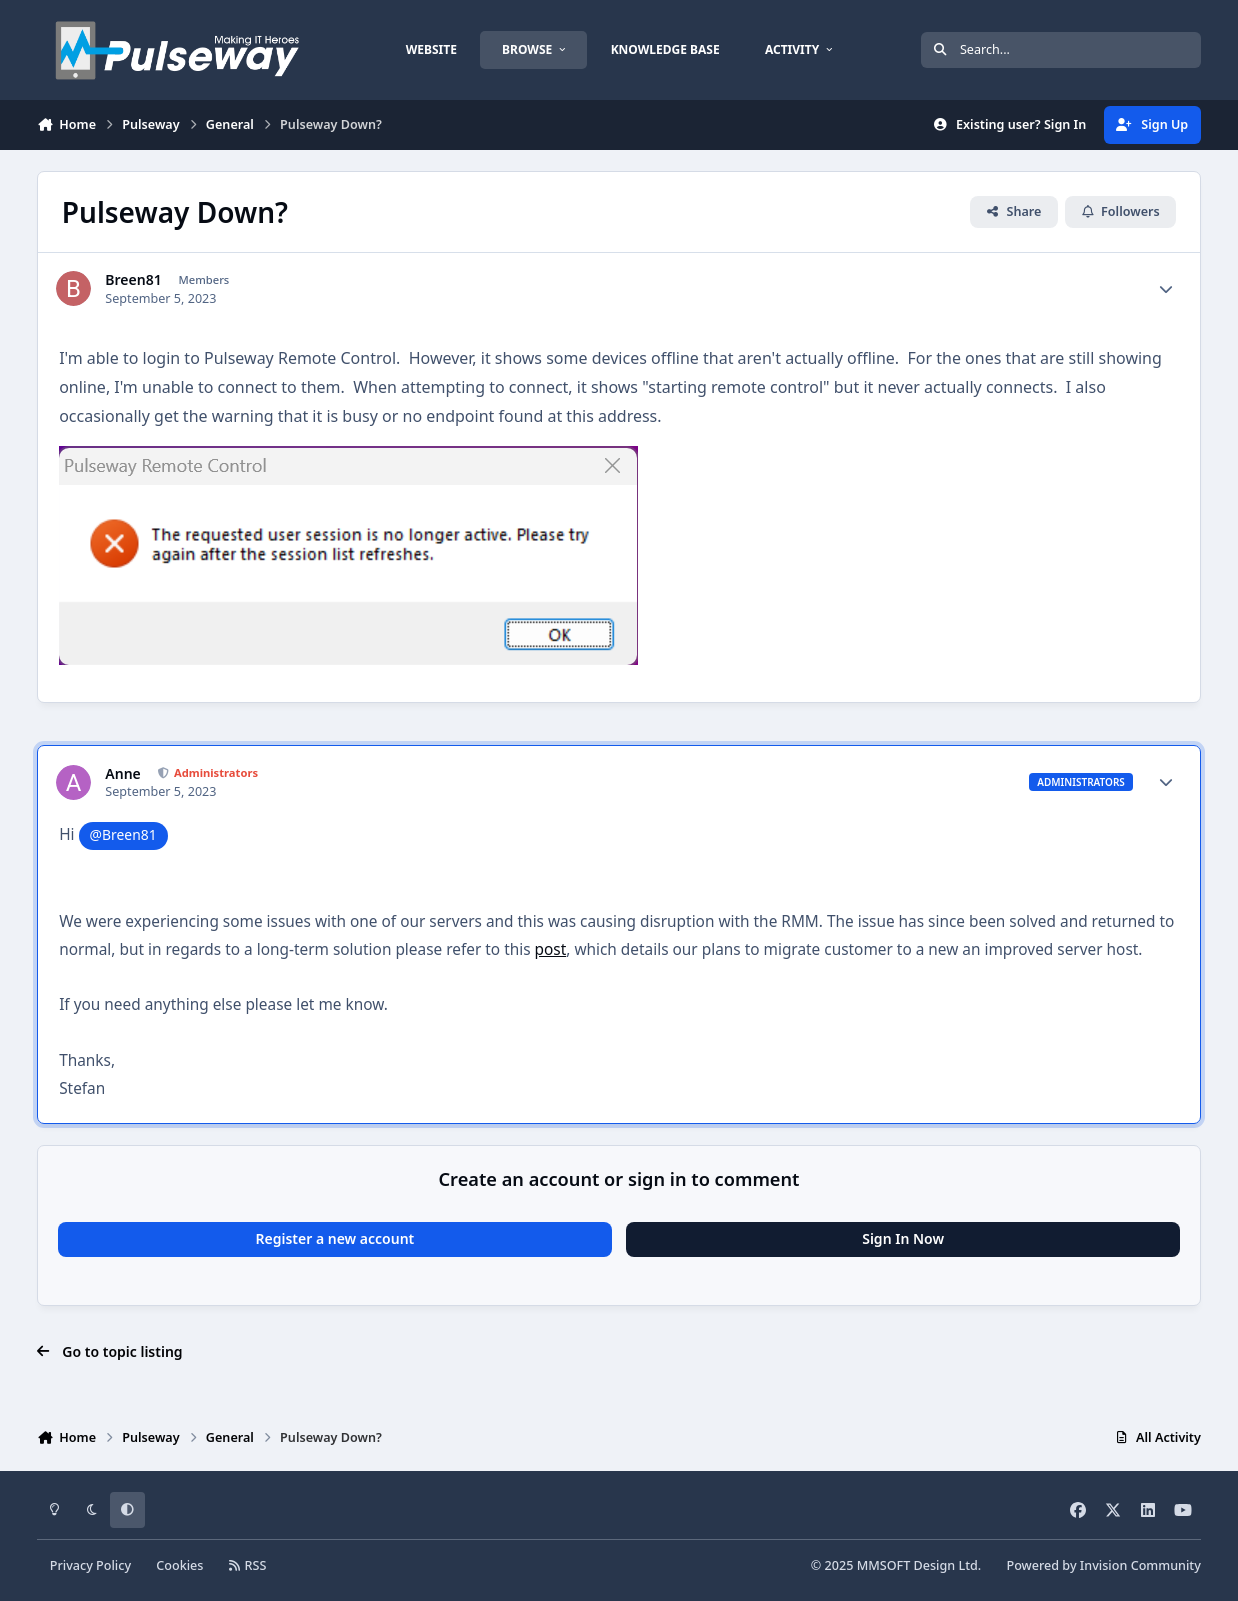  I want to click on Breen81, so click(133, 280).